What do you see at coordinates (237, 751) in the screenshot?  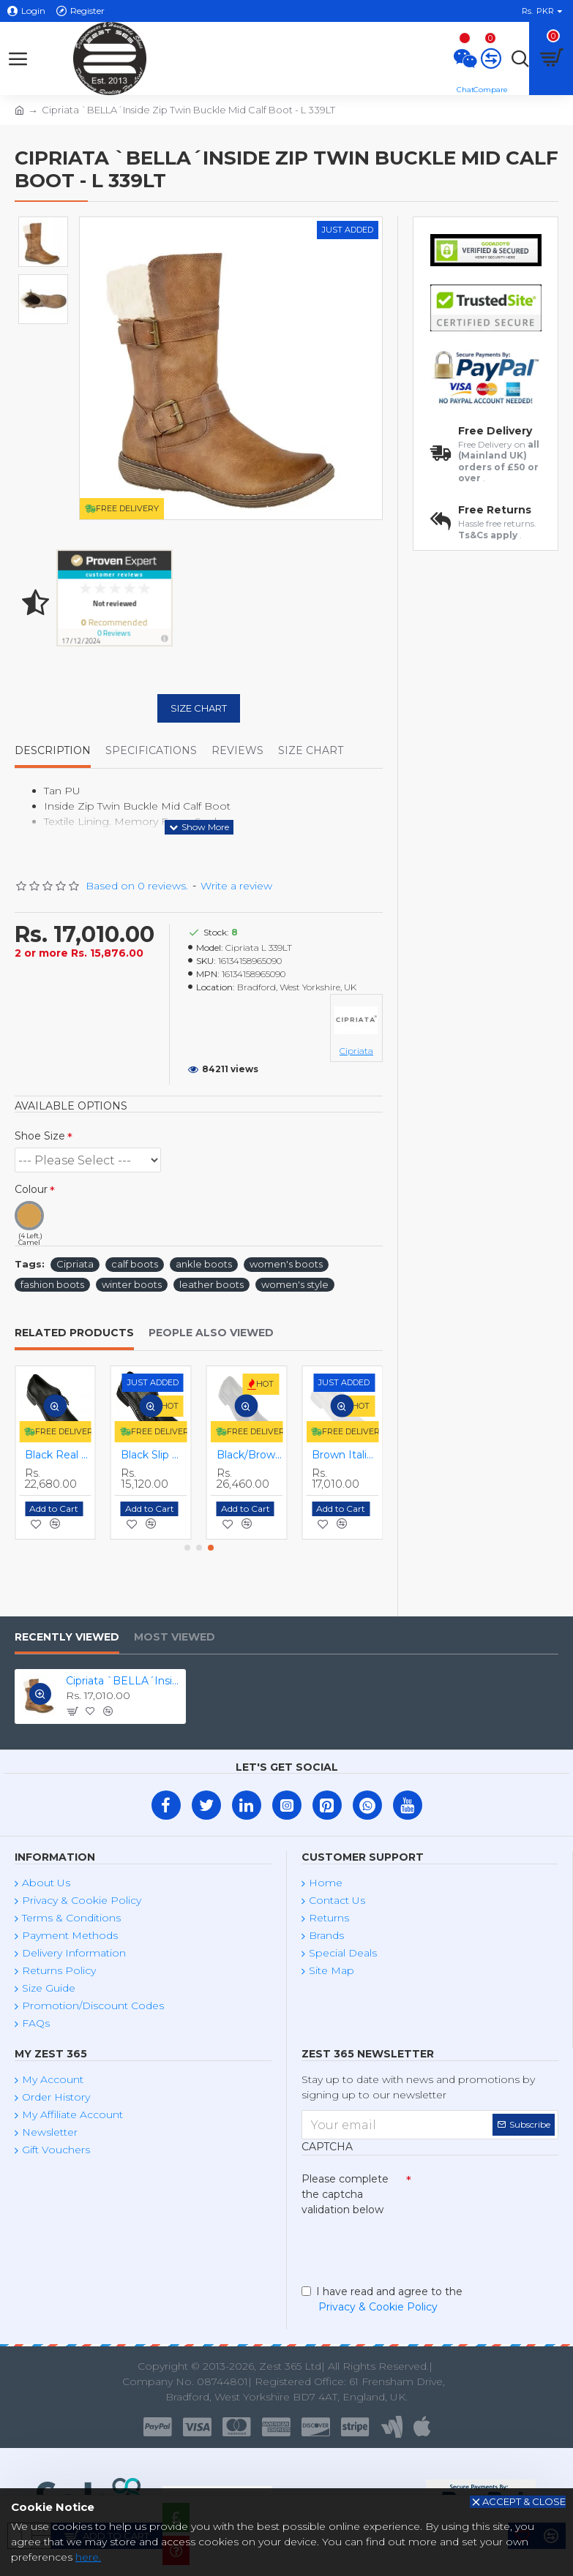 I see `Reviews` at bounding box center [237, 751].